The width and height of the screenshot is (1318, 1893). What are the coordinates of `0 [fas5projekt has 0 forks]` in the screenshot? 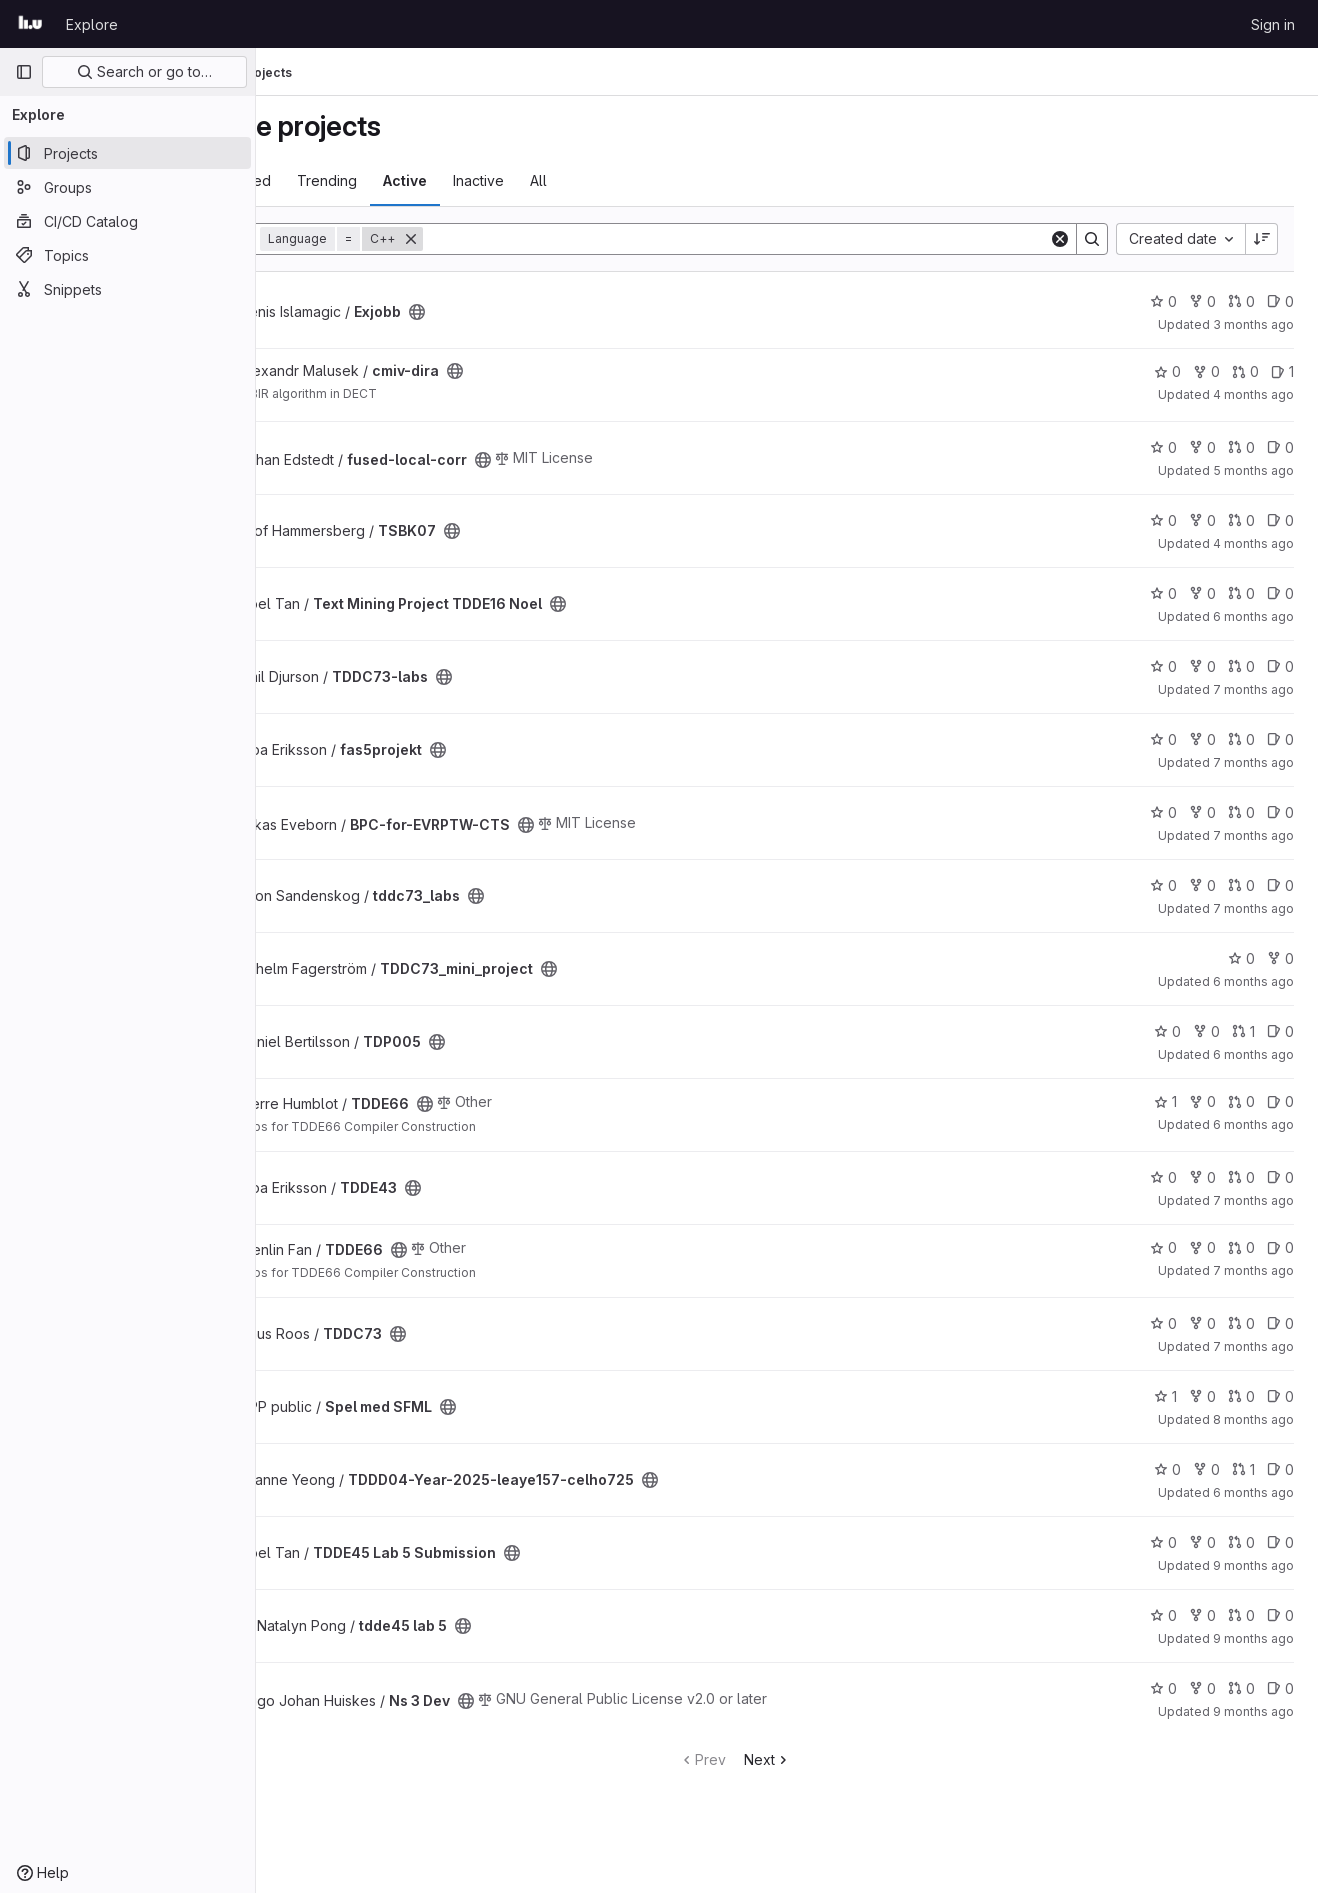 It's located at (1202, 739).